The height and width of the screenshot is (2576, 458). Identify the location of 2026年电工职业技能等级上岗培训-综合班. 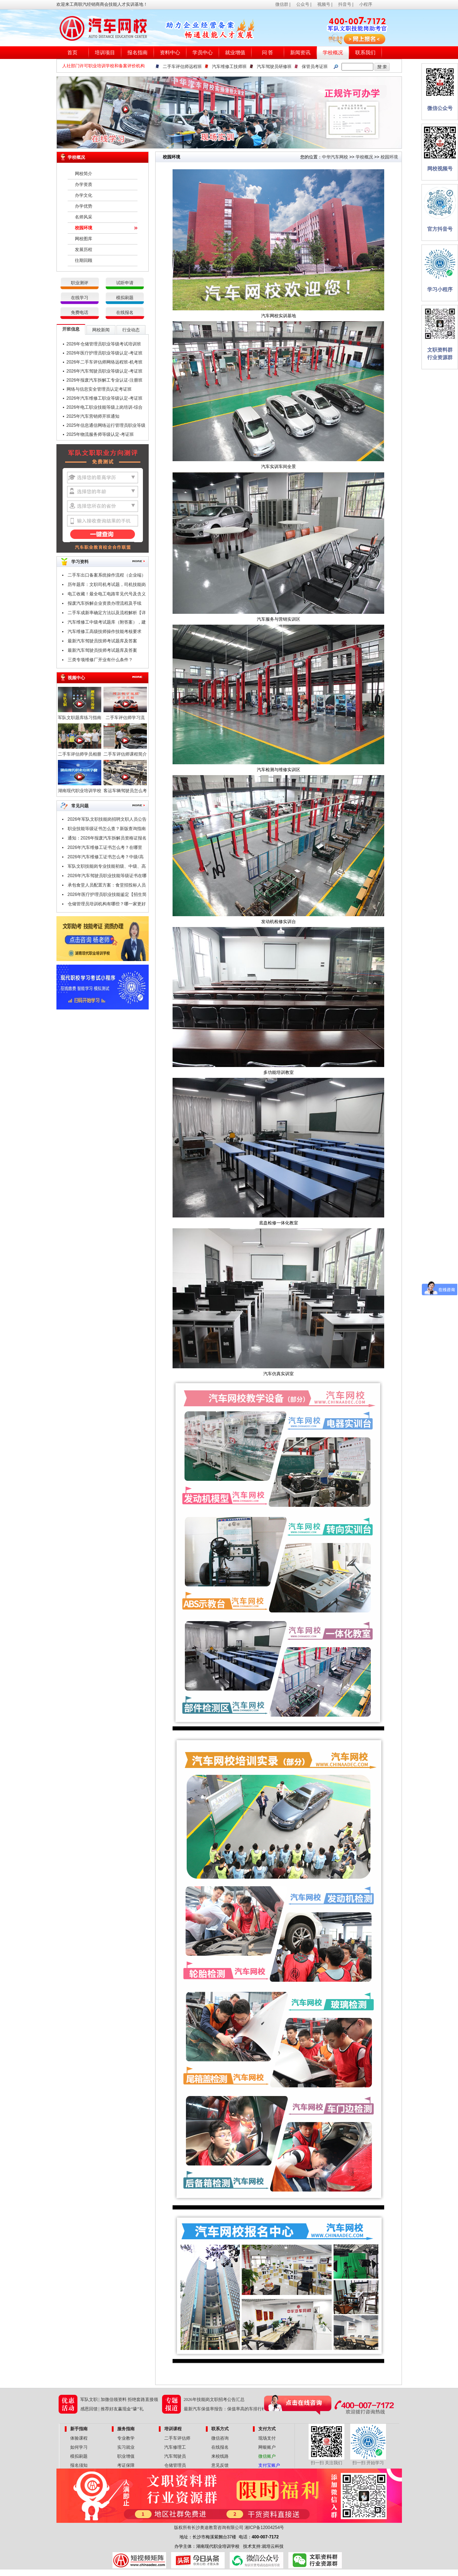
(105, 408).